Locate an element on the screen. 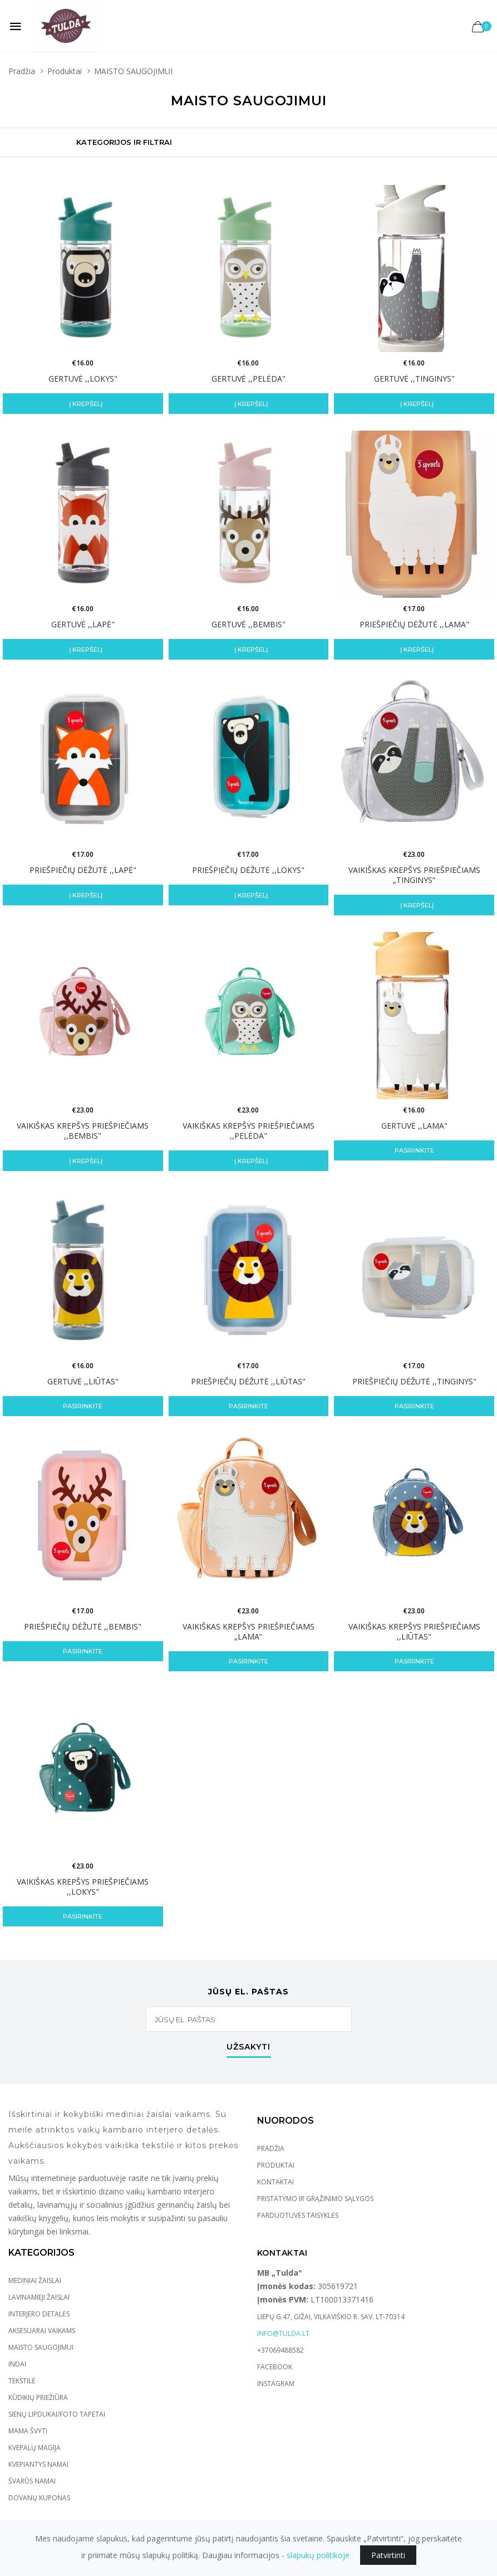 Image resolution: width=497 pixels, height=2576 pixels. Pasirinkite is located at coordinates (414, 1150).